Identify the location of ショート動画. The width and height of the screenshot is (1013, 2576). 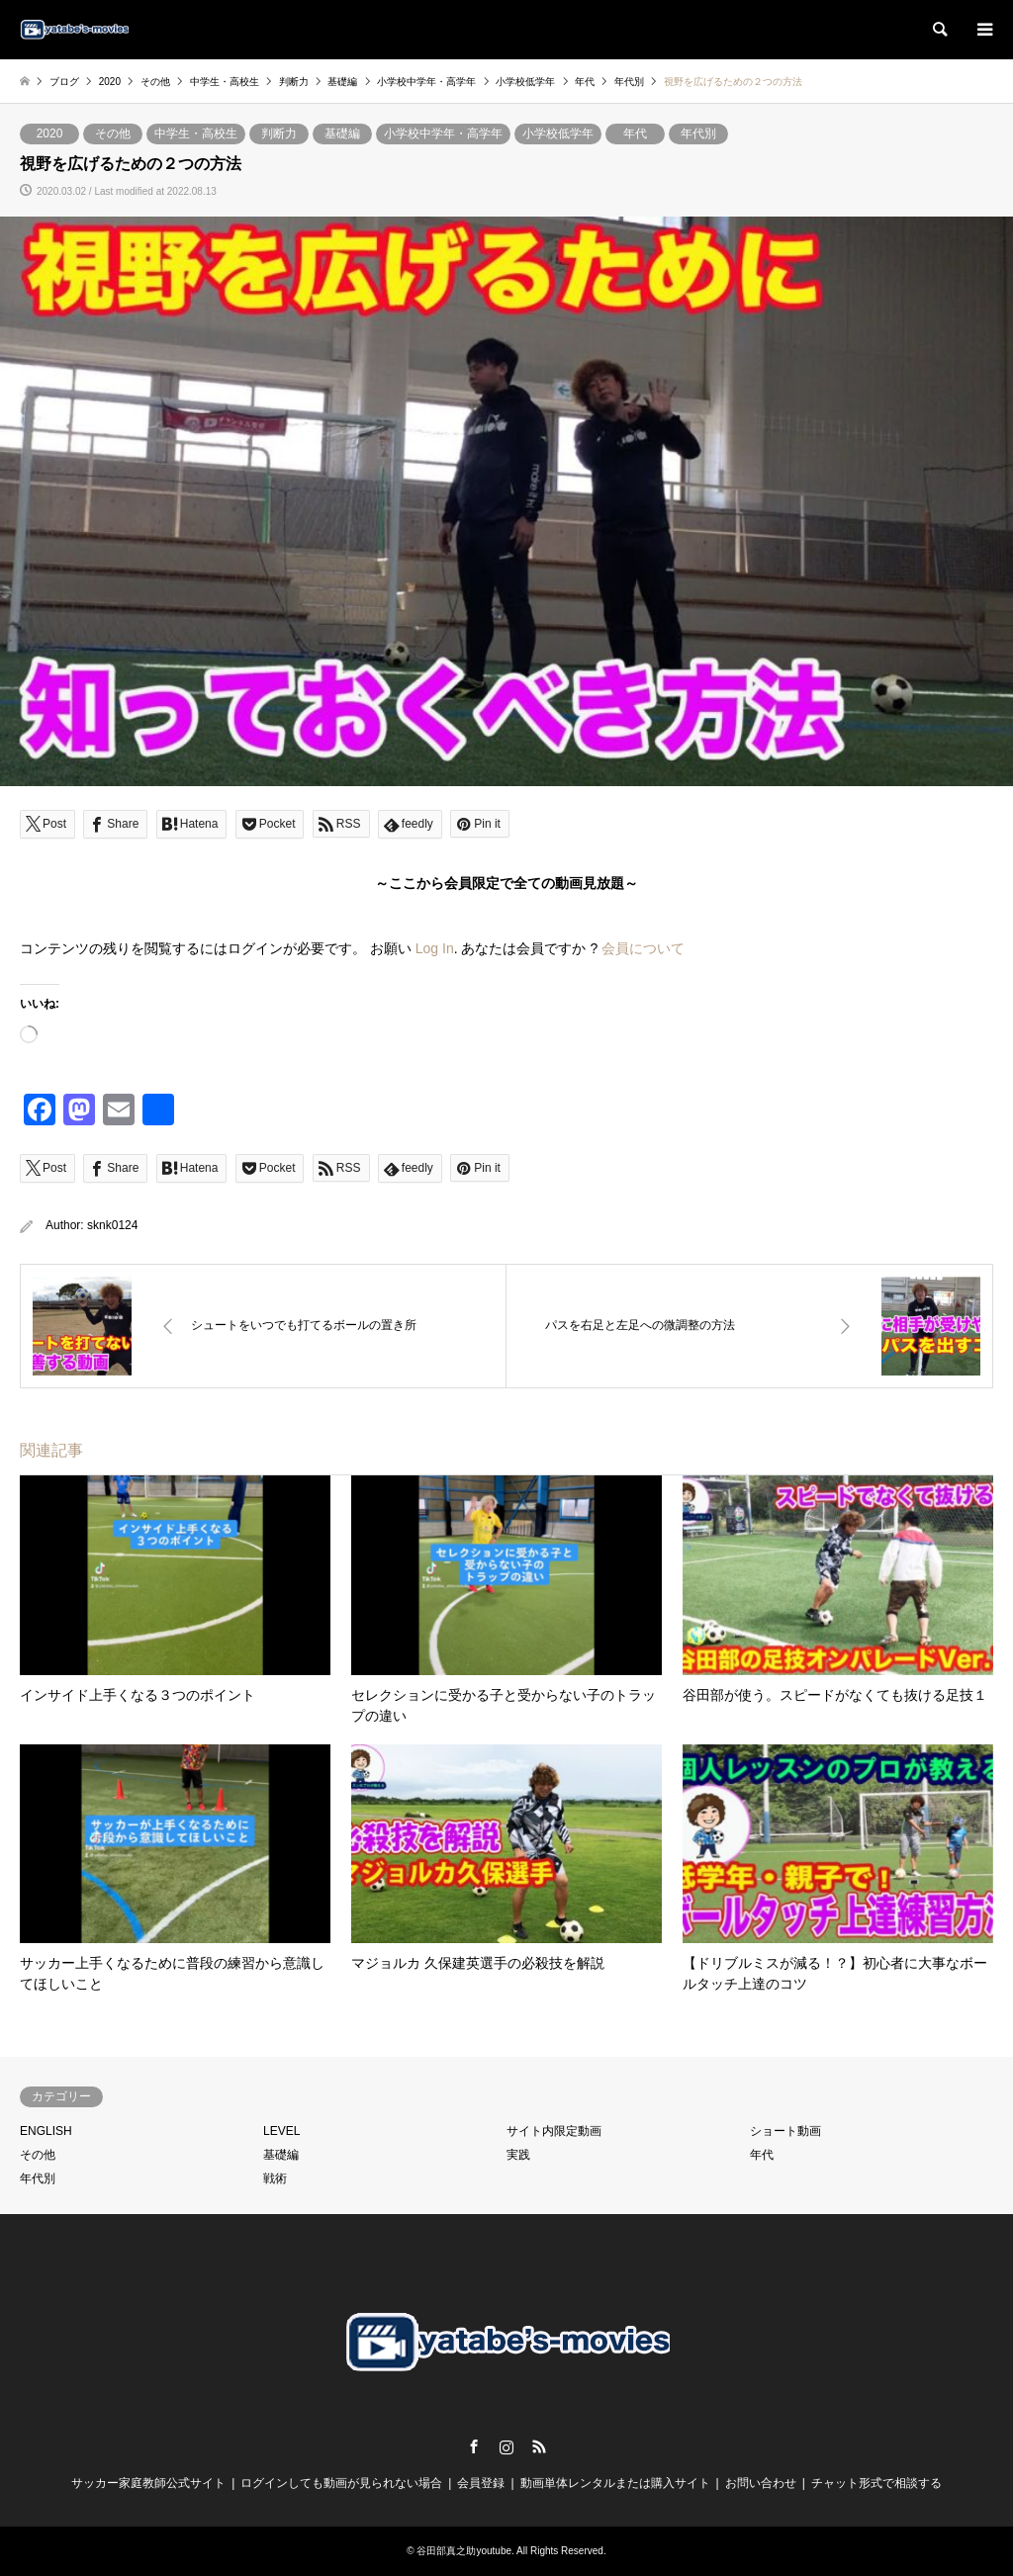
(785, 2131).